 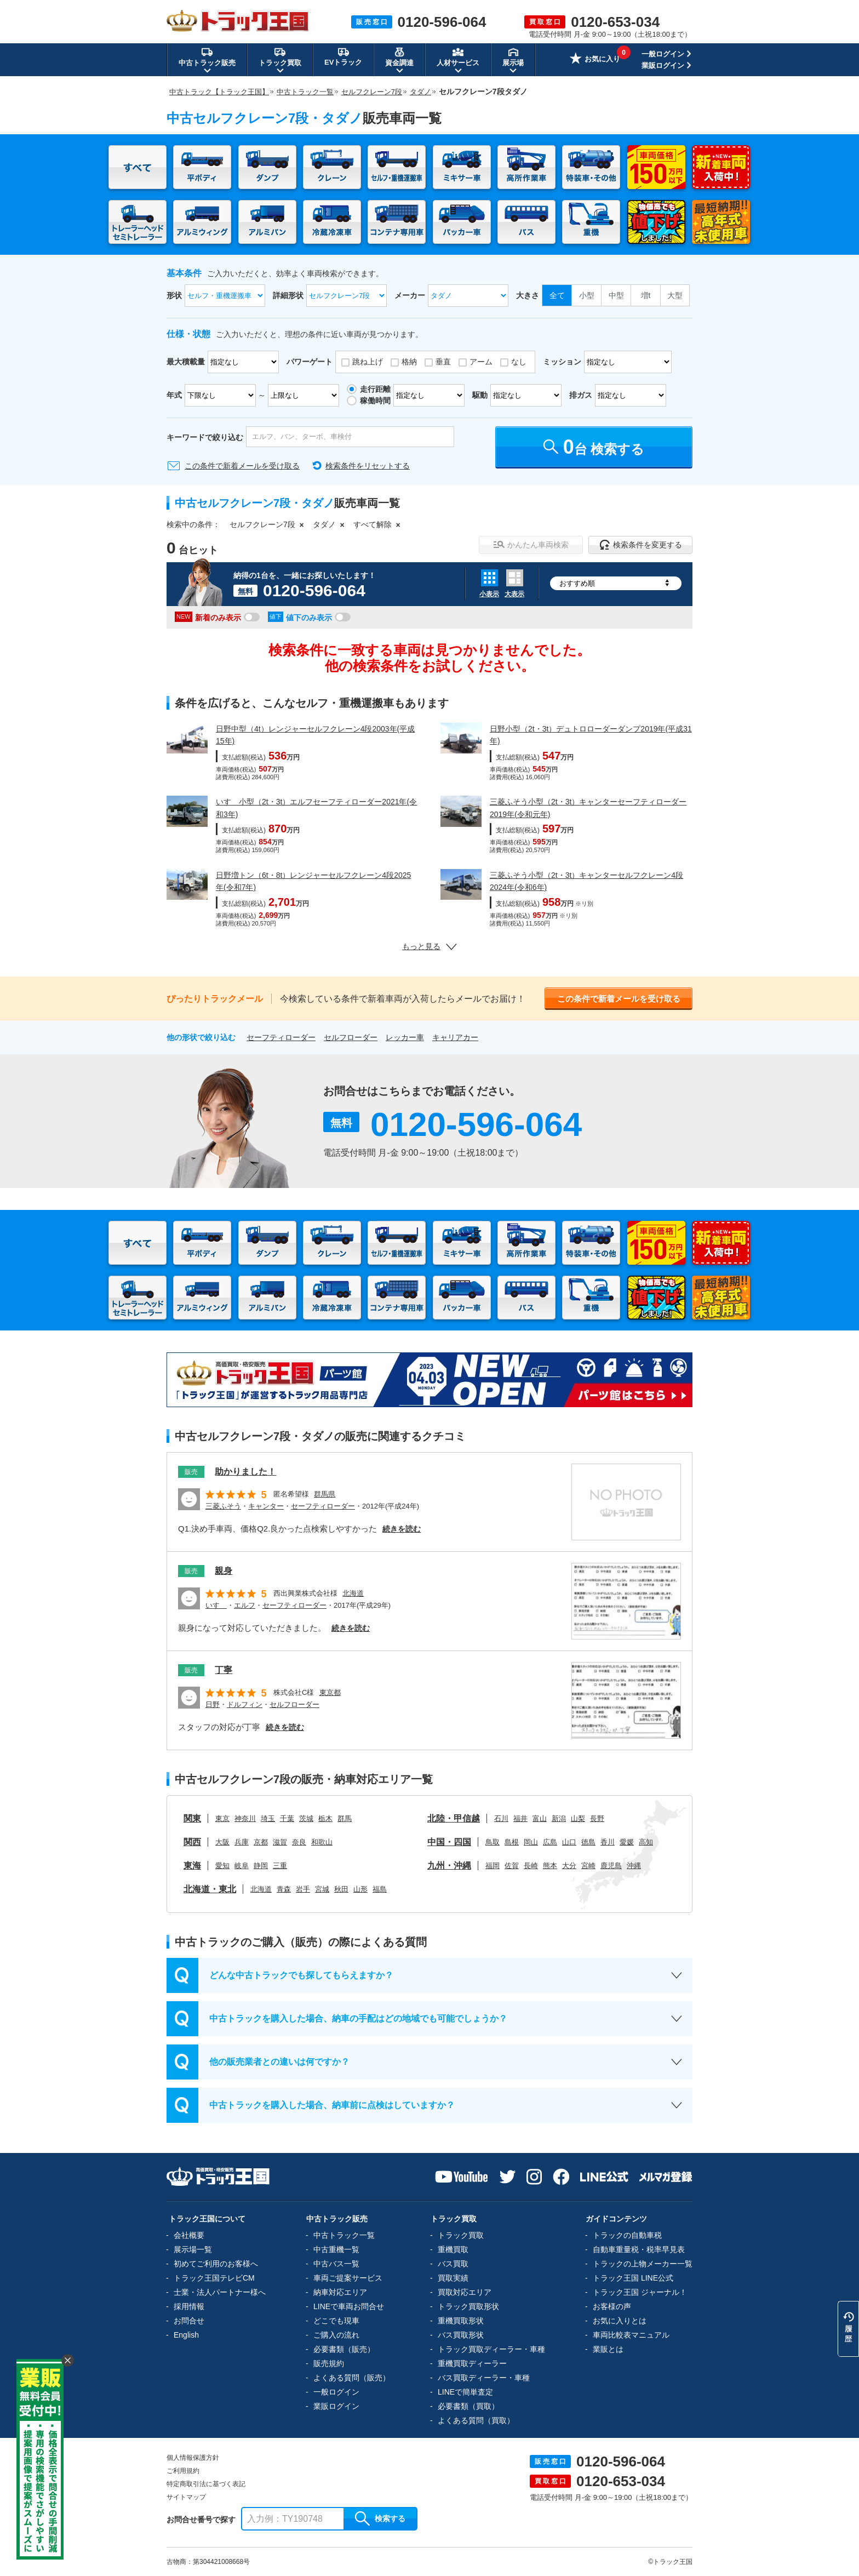 What do you see at coordinates (531, 1842) in the screenshot?
I see `岡山` at bounding box center [531, 1842].